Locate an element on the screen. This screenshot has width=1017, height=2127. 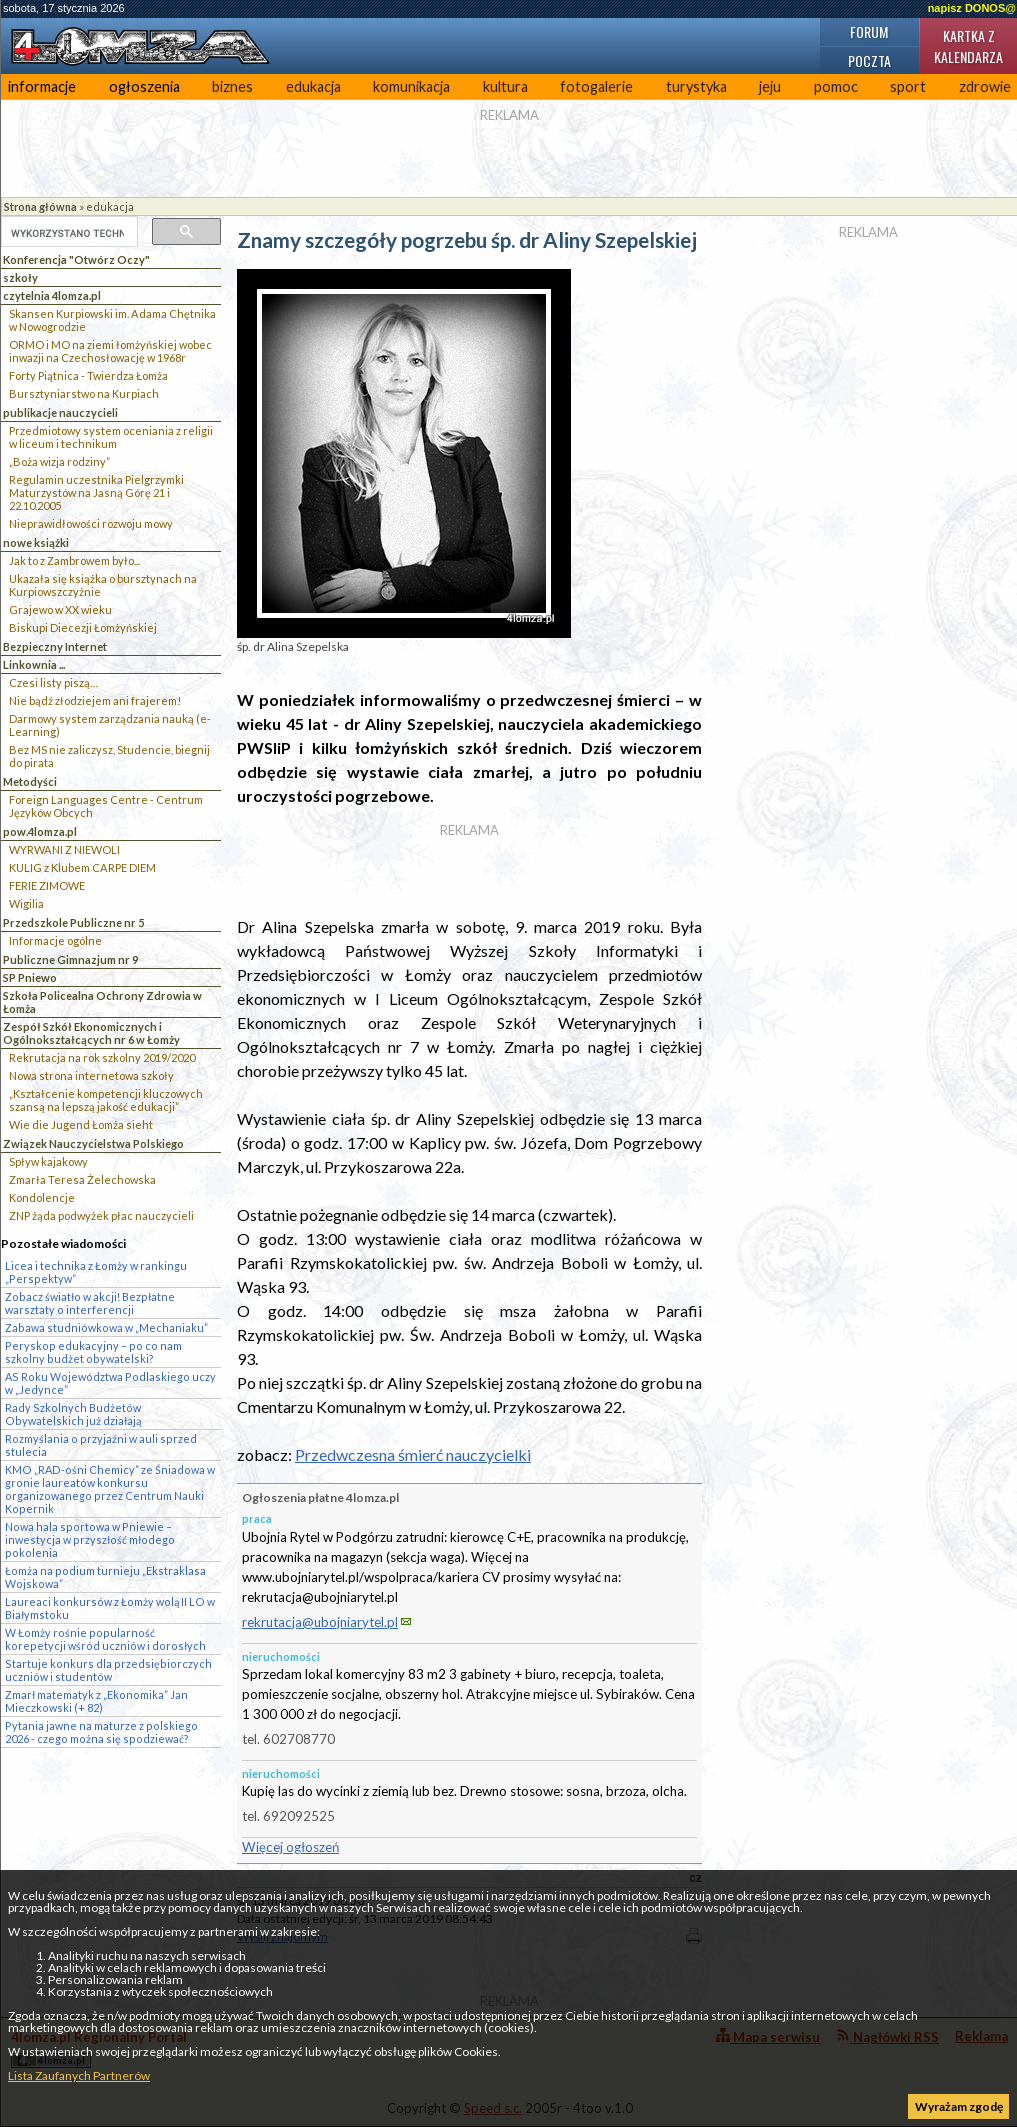
Metodyści is located at coordinates (30, 781).